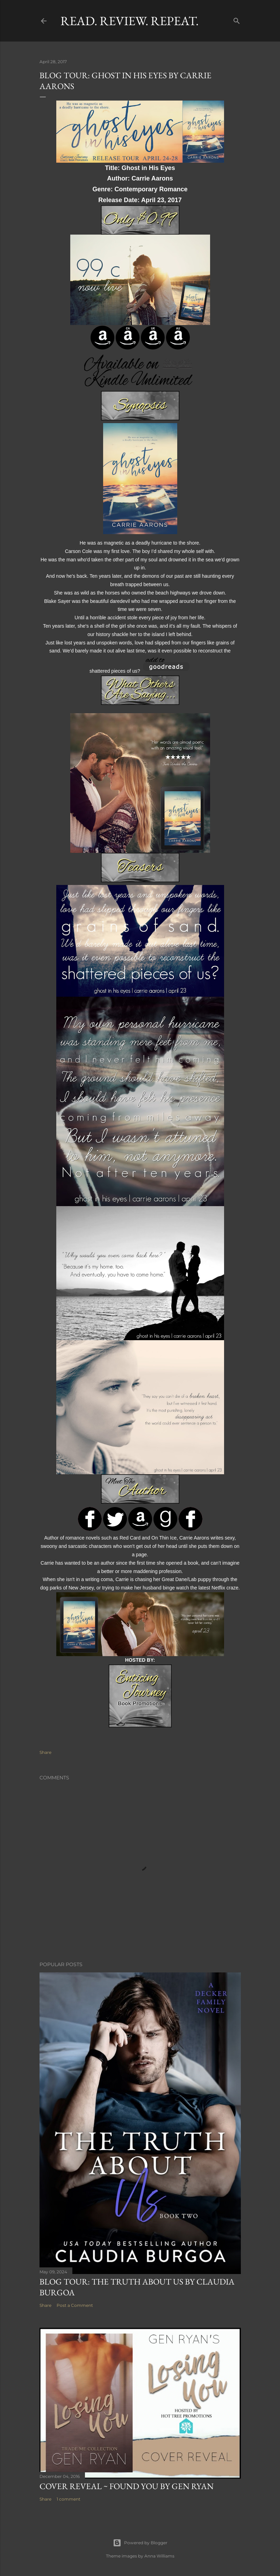 This screenshot has width=280, height=2576. What do you see at coordinates (75, 2305) in the screenshot?
I see `Post a Comment` at bounding box center [75, 2305].